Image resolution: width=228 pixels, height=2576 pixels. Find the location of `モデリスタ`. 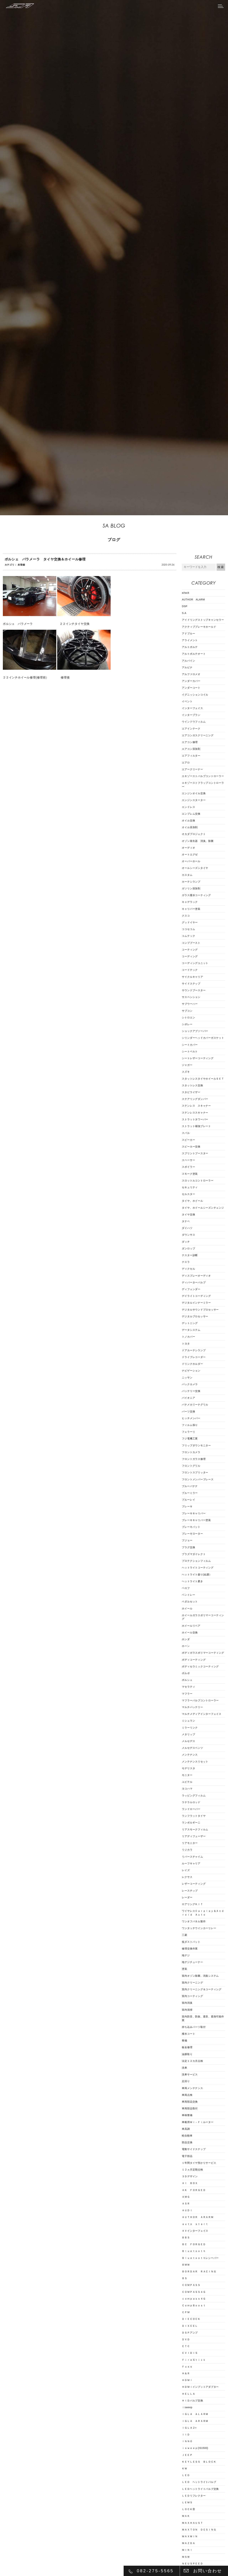

モデリスタ is located at coordinates (188, 1819).